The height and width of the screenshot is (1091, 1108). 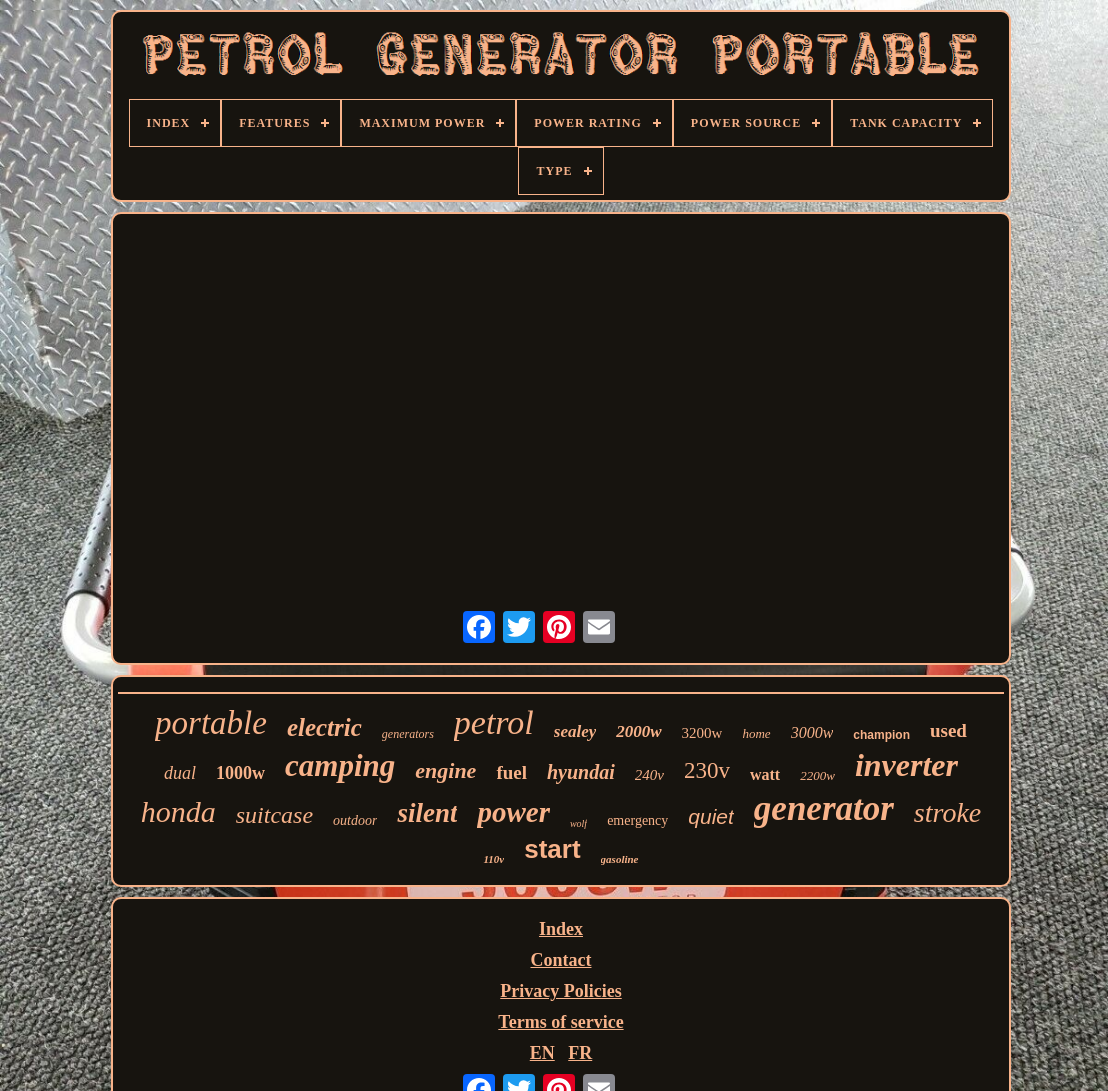 I want to click on stroke, so click(x=947, y=812).